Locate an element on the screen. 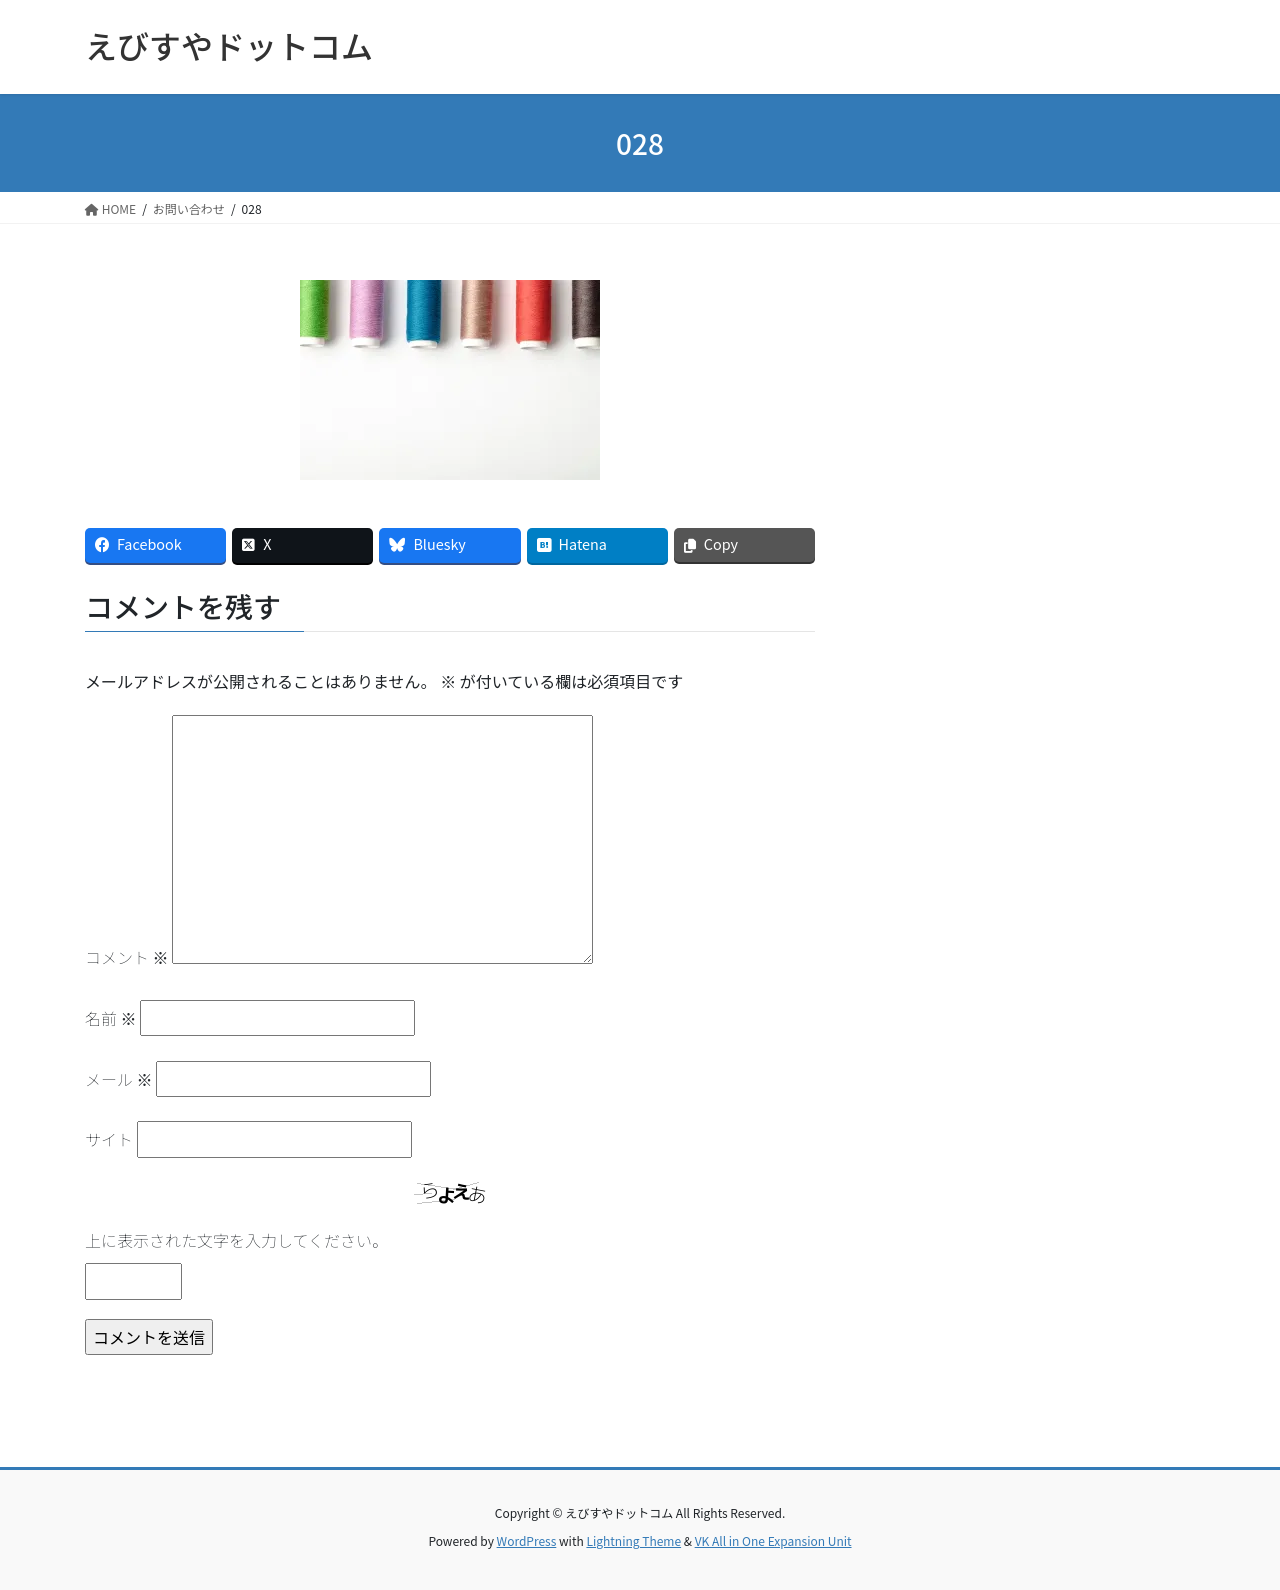  VK All in One Expansion Unit is located at coordinates (773, 1540).